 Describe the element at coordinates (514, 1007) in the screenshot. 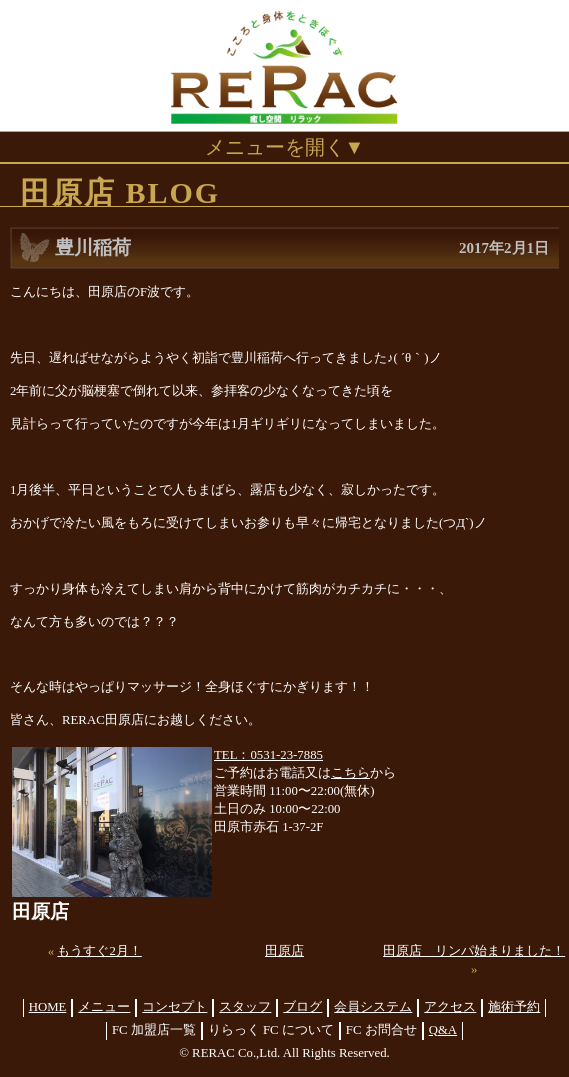

I see `施術予約` at that location.